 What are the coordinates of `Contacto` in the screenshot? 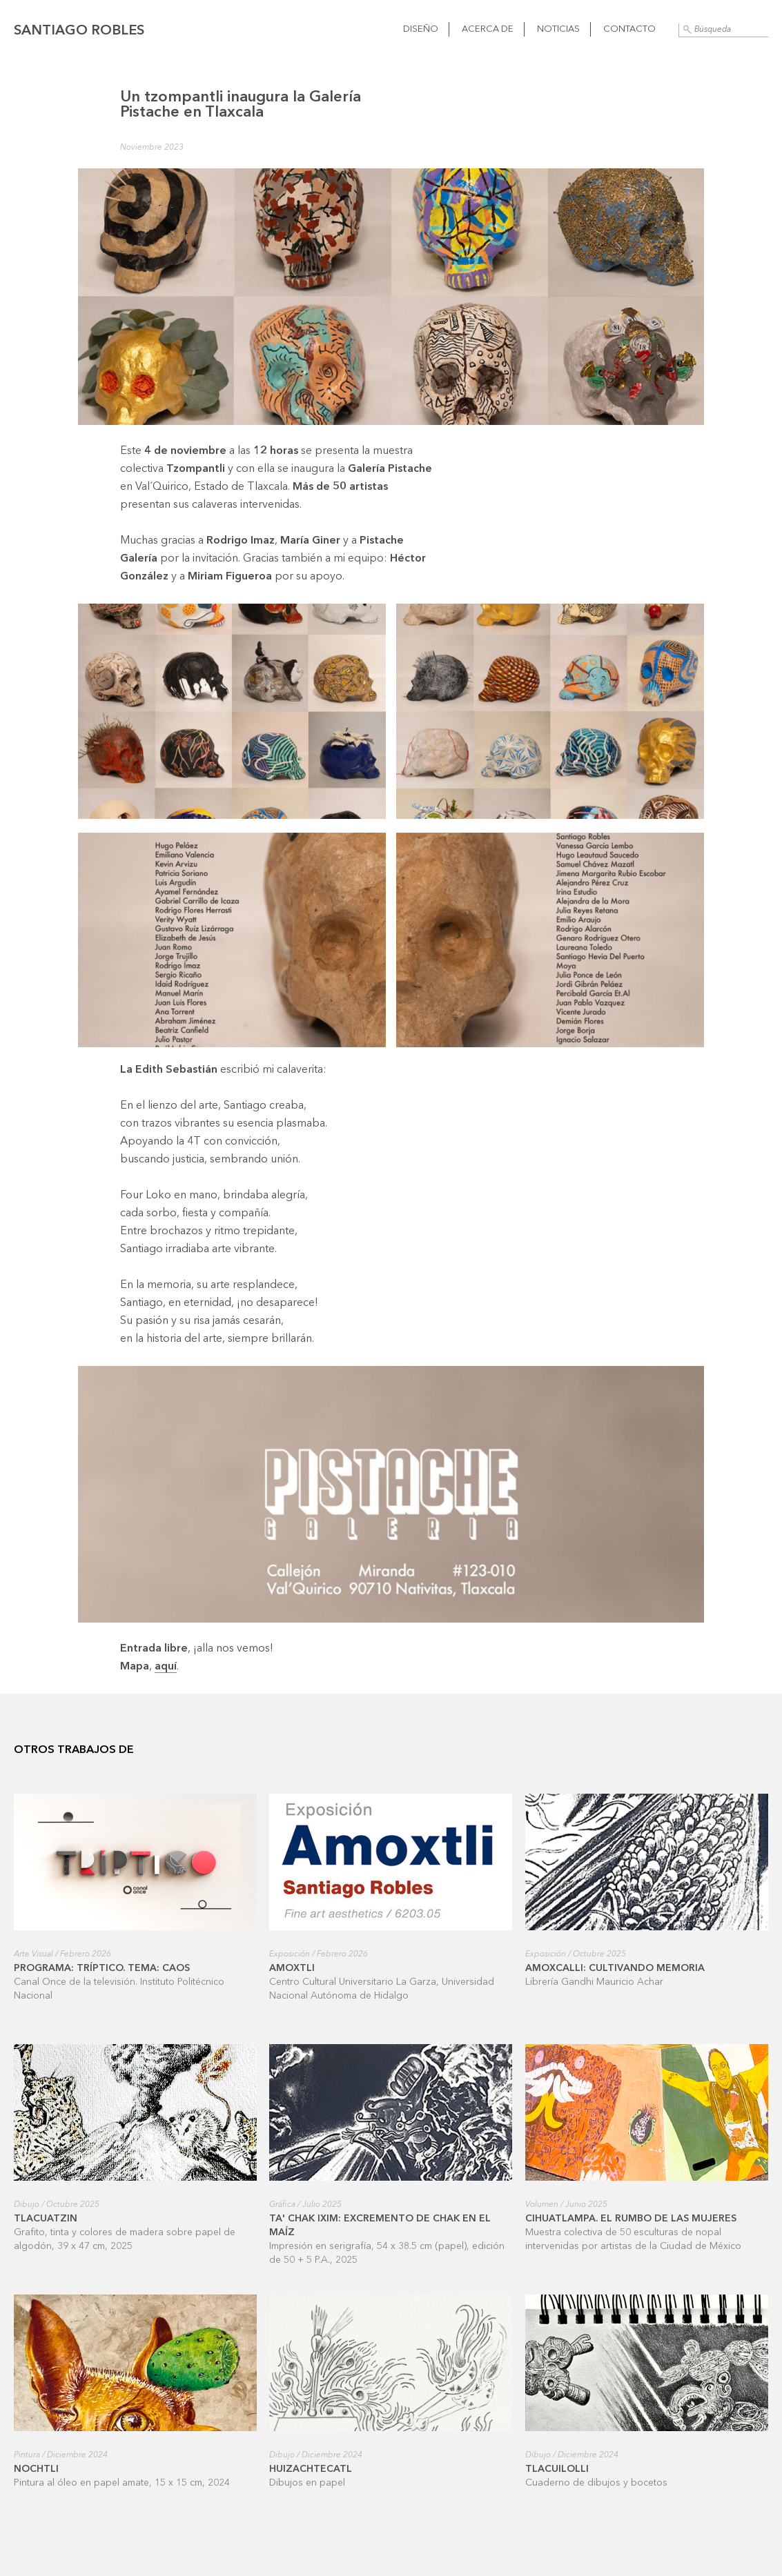 It's located at (629, 29).